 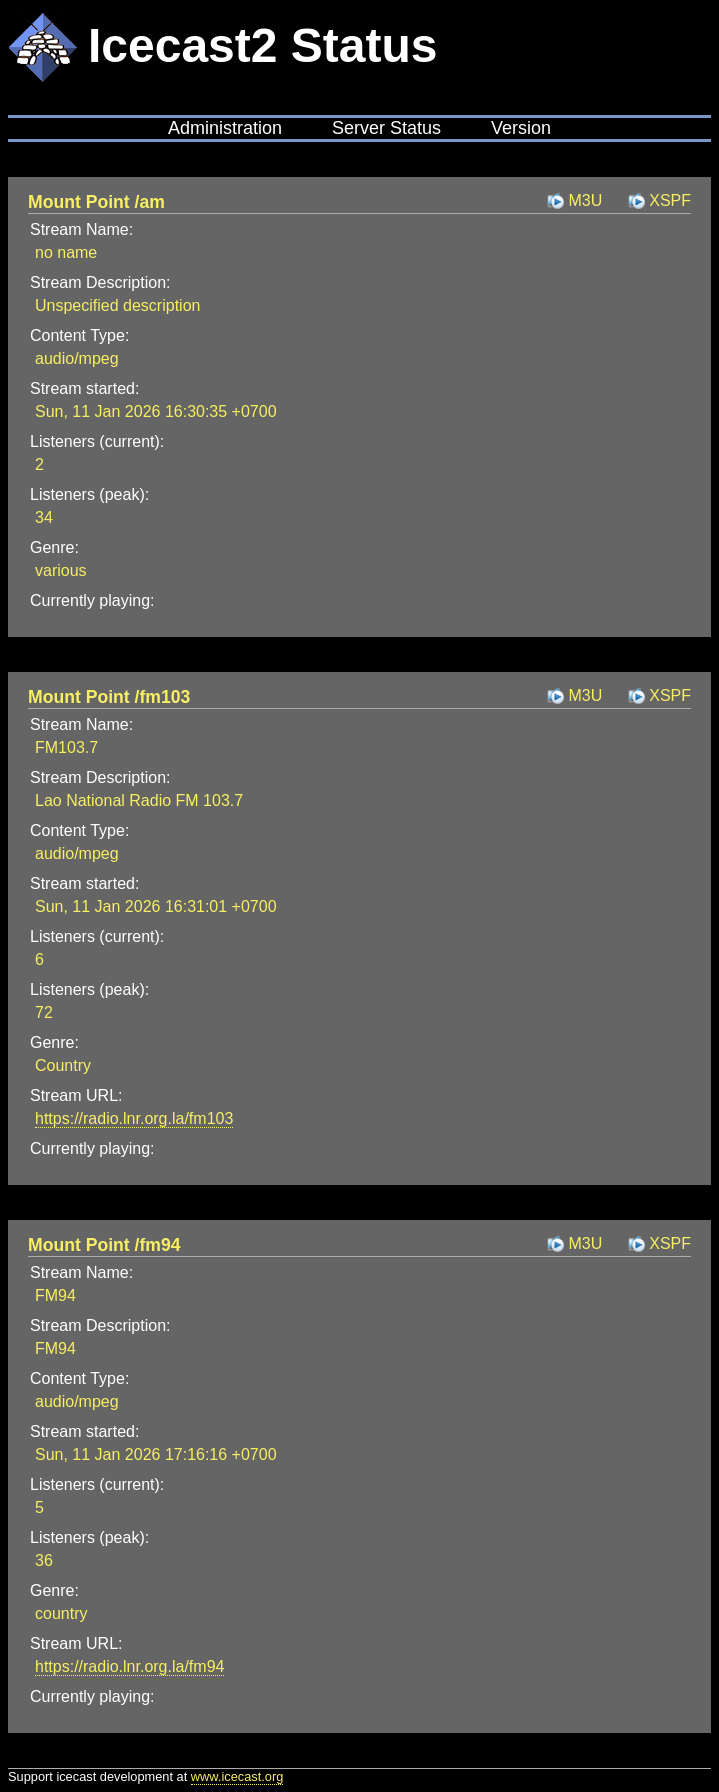 What do you see at coordinates (129, 1666) in the screenshot?
I see `https://radio.lnr.org.la/fm94` at bounding box center [129, 1666].